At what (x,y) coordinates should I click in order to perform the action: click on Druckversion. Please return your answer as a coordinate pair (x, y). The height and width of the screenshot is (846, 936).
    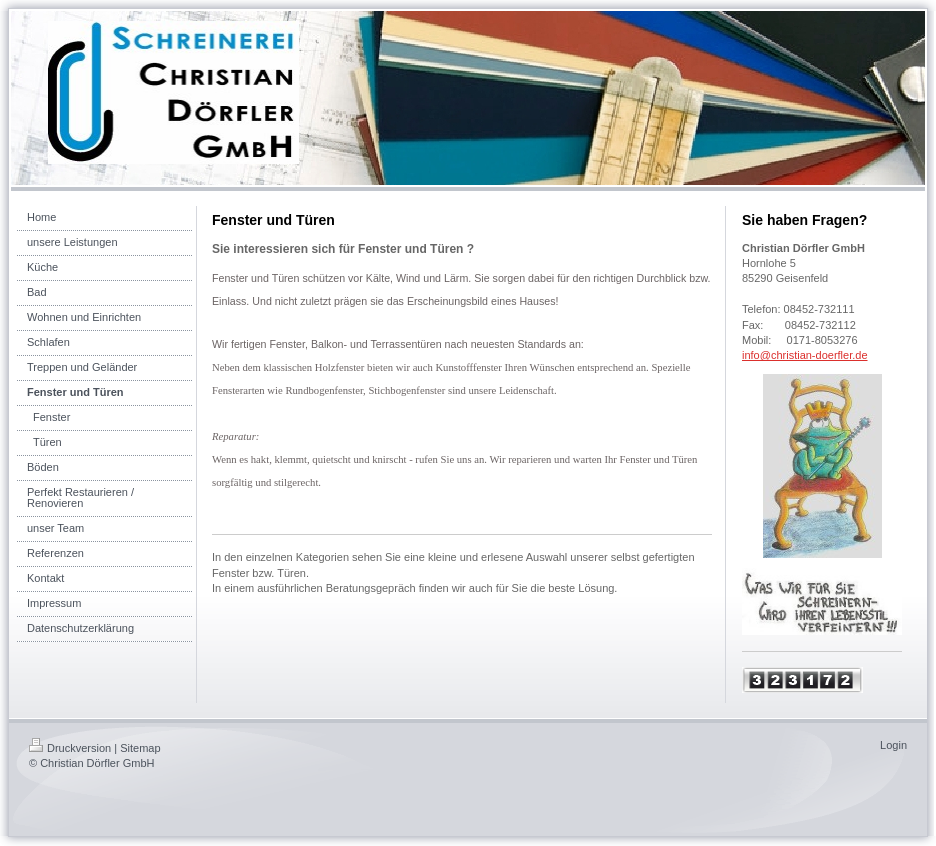
    Looking at the image, I should click on (70, 748).